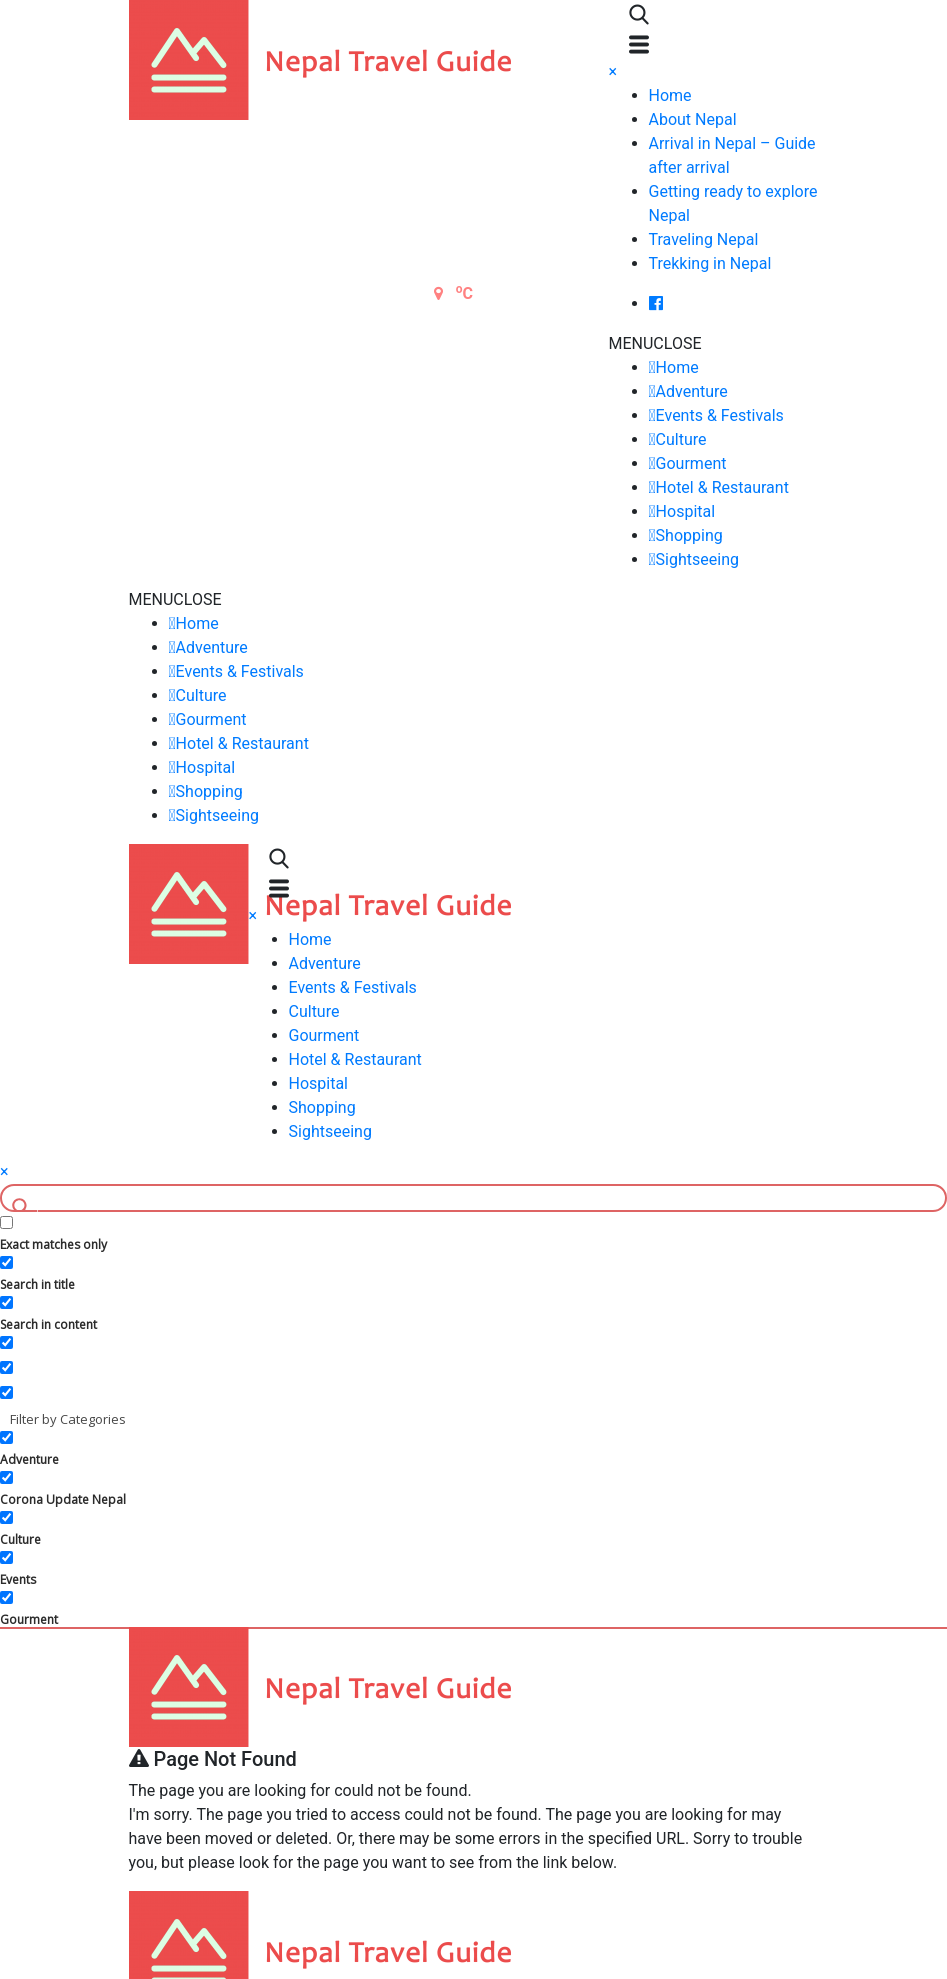  Describe the element at coordinates (692, 391) in the screenshot. I see `Adventure` at that location.